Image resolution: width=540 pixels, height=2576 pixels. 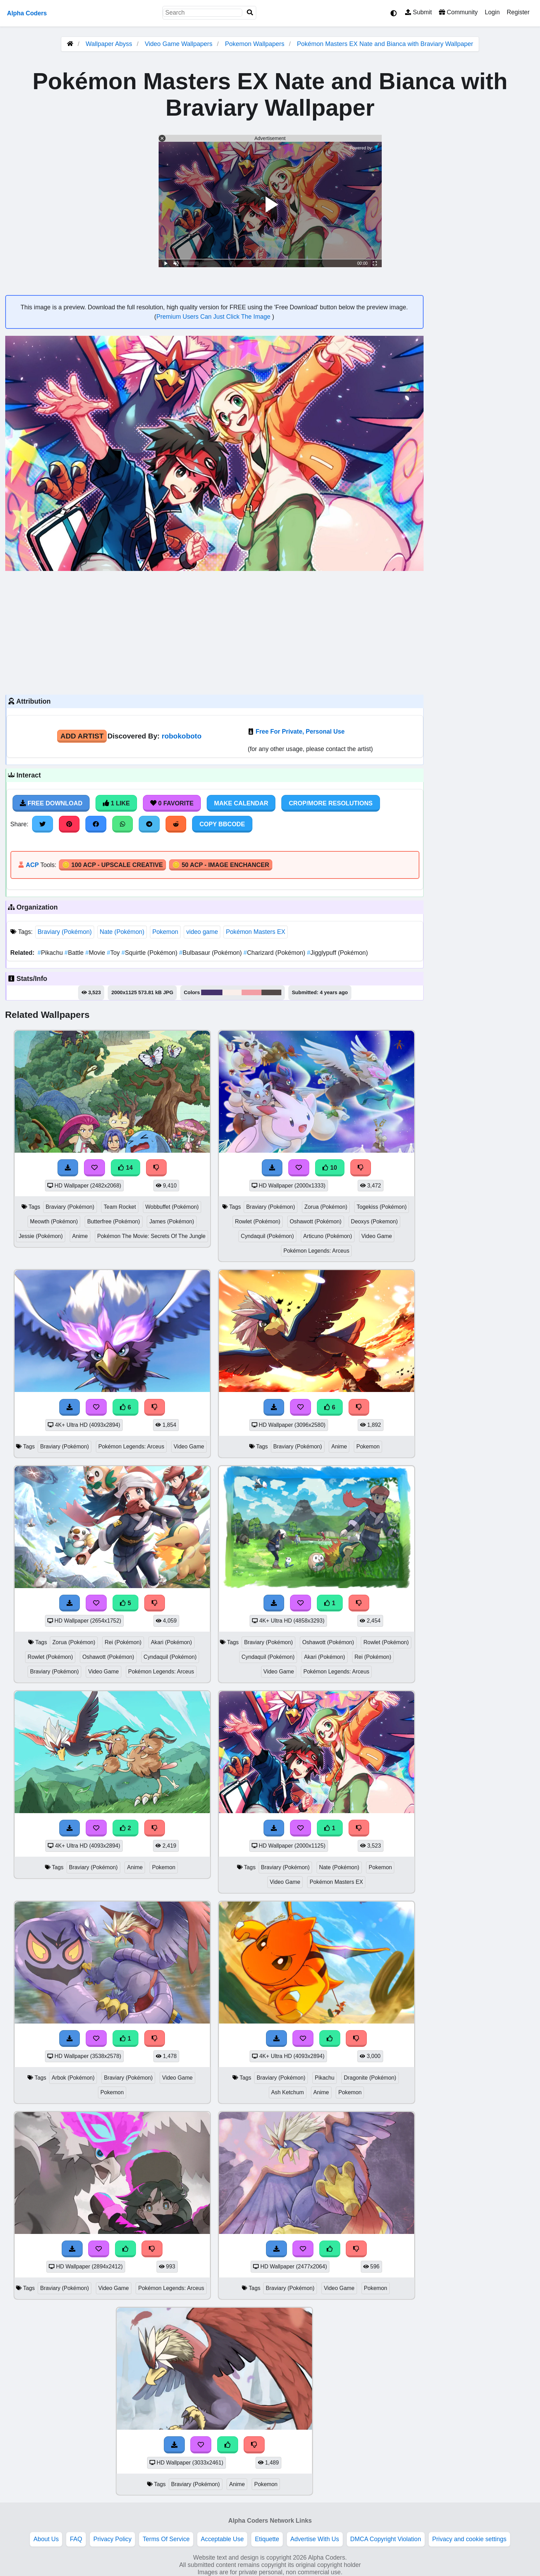 What do you see at coordinates (150, 952) in the screenshot?
I see `Squirtle (Pokémon)` at bounding box center [150, 952].